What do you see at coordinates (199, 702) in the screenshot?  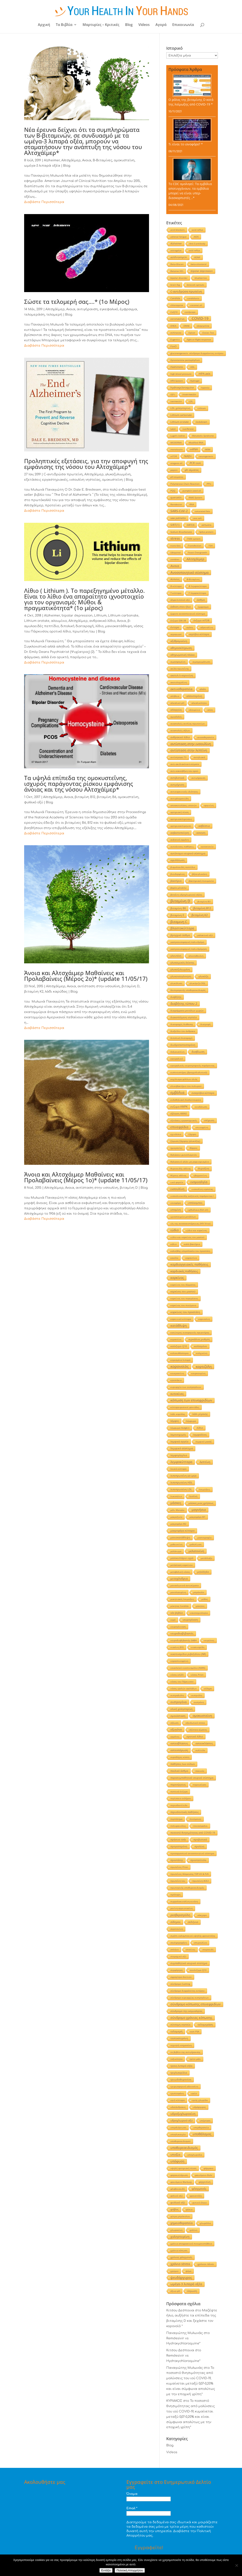 I see `αλκαλικότητα [αλκαλικότητα (1 στοιχείο)]` at bounding box center [199, 702].